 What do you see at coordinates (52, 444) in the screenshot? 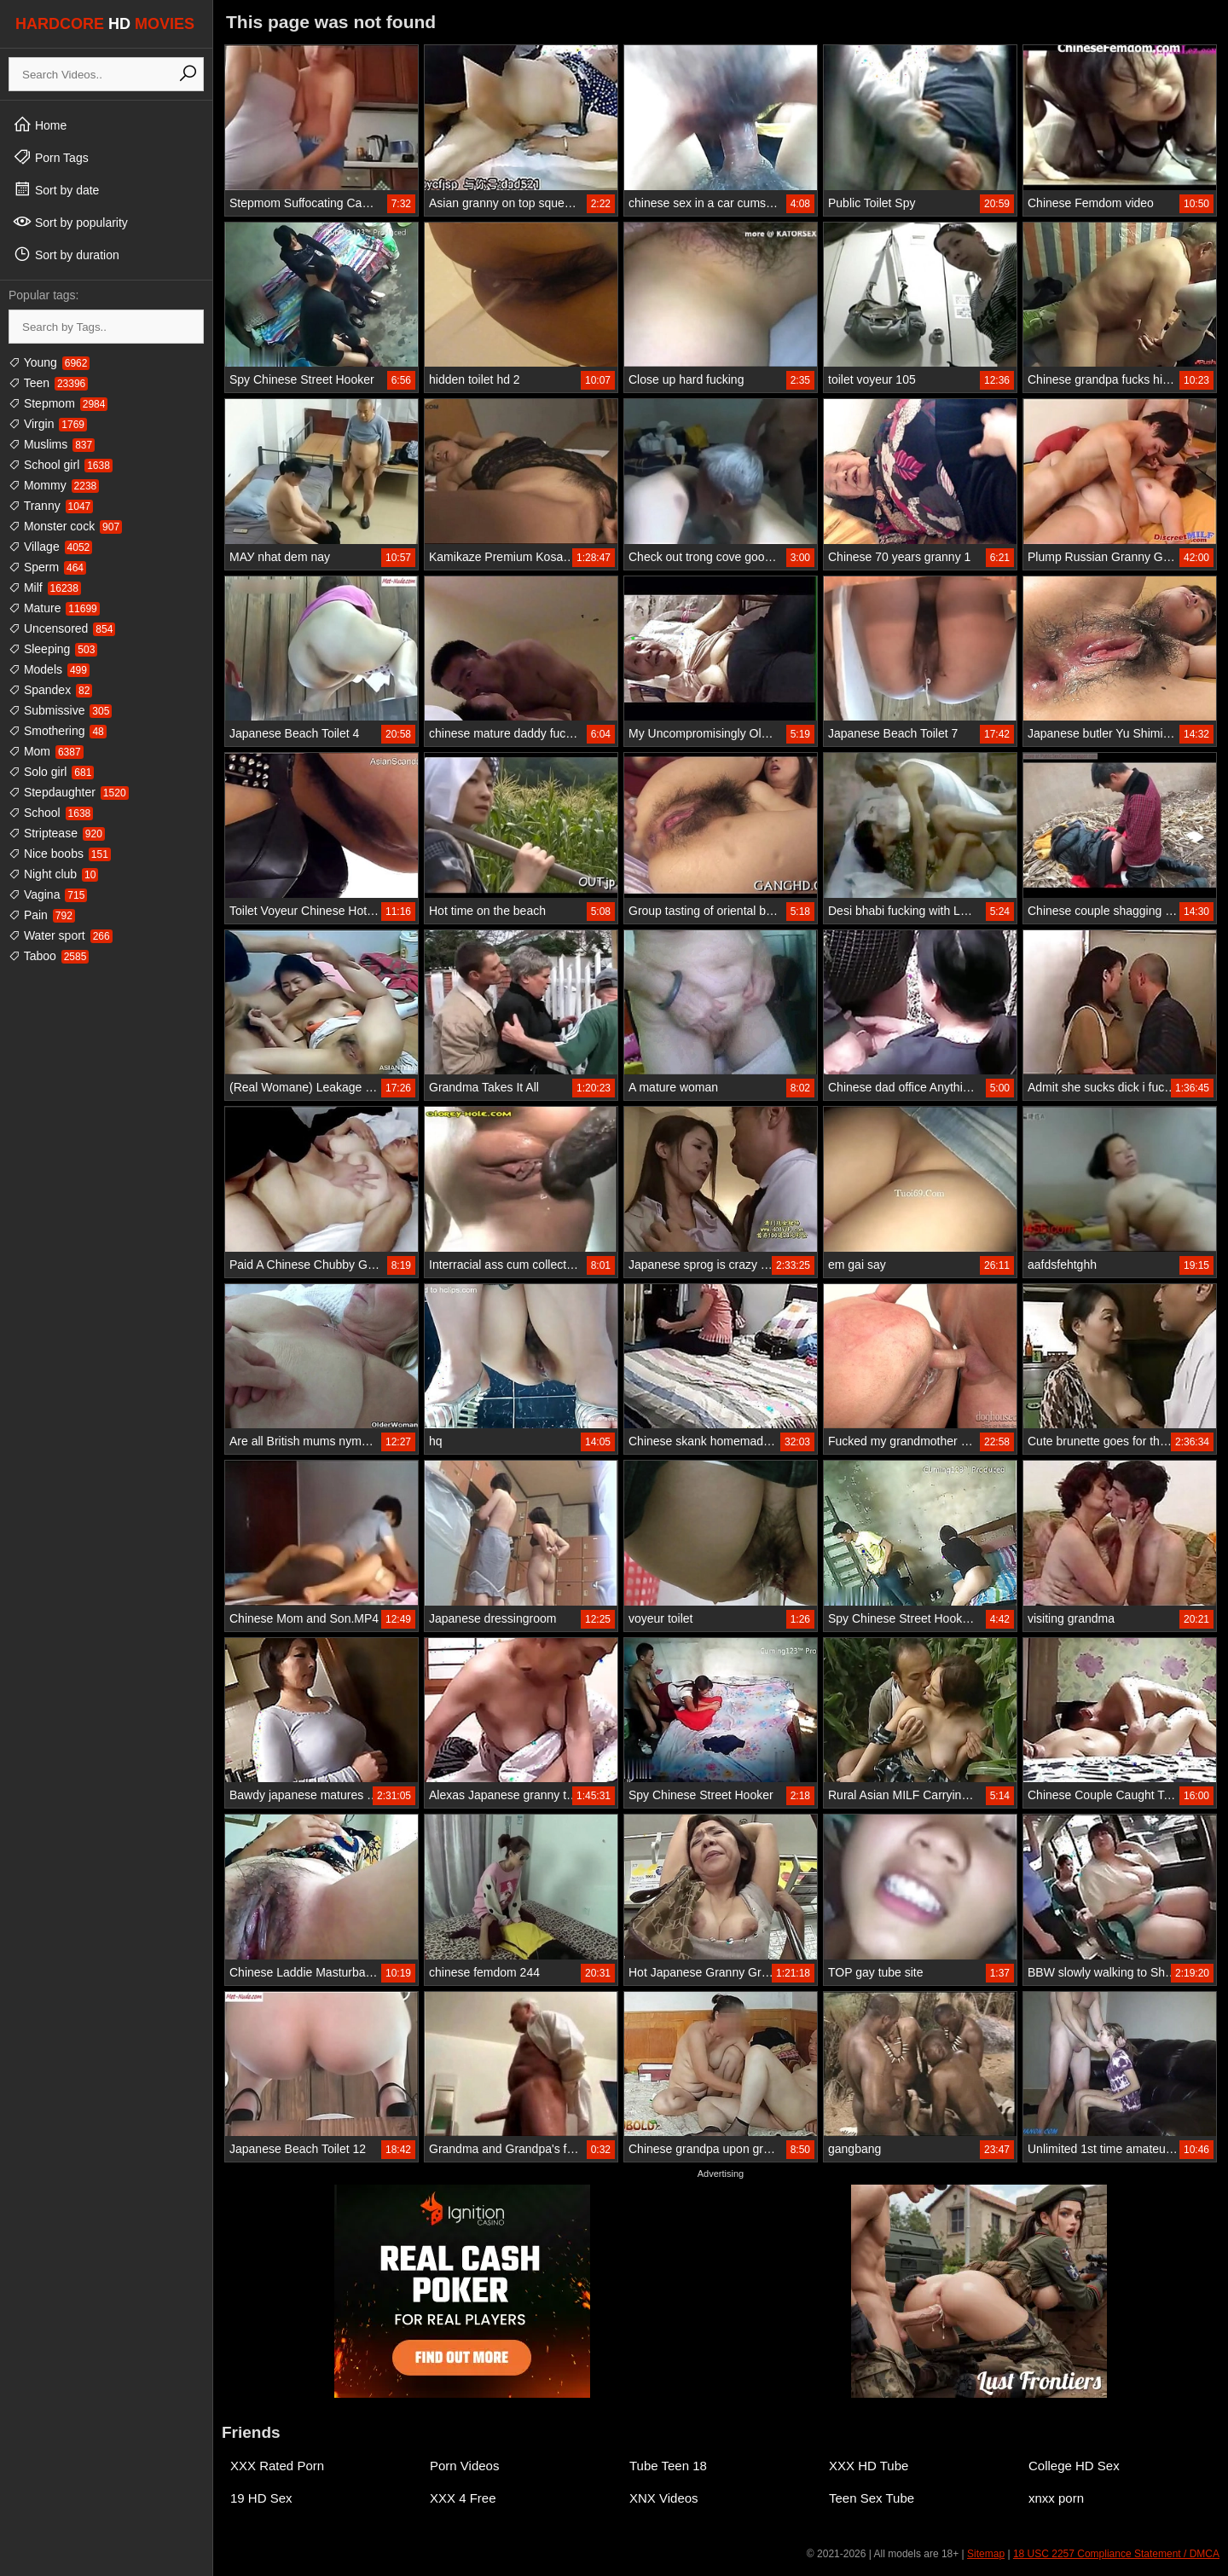
I see `Muslims` at bounding box center [52, 444].